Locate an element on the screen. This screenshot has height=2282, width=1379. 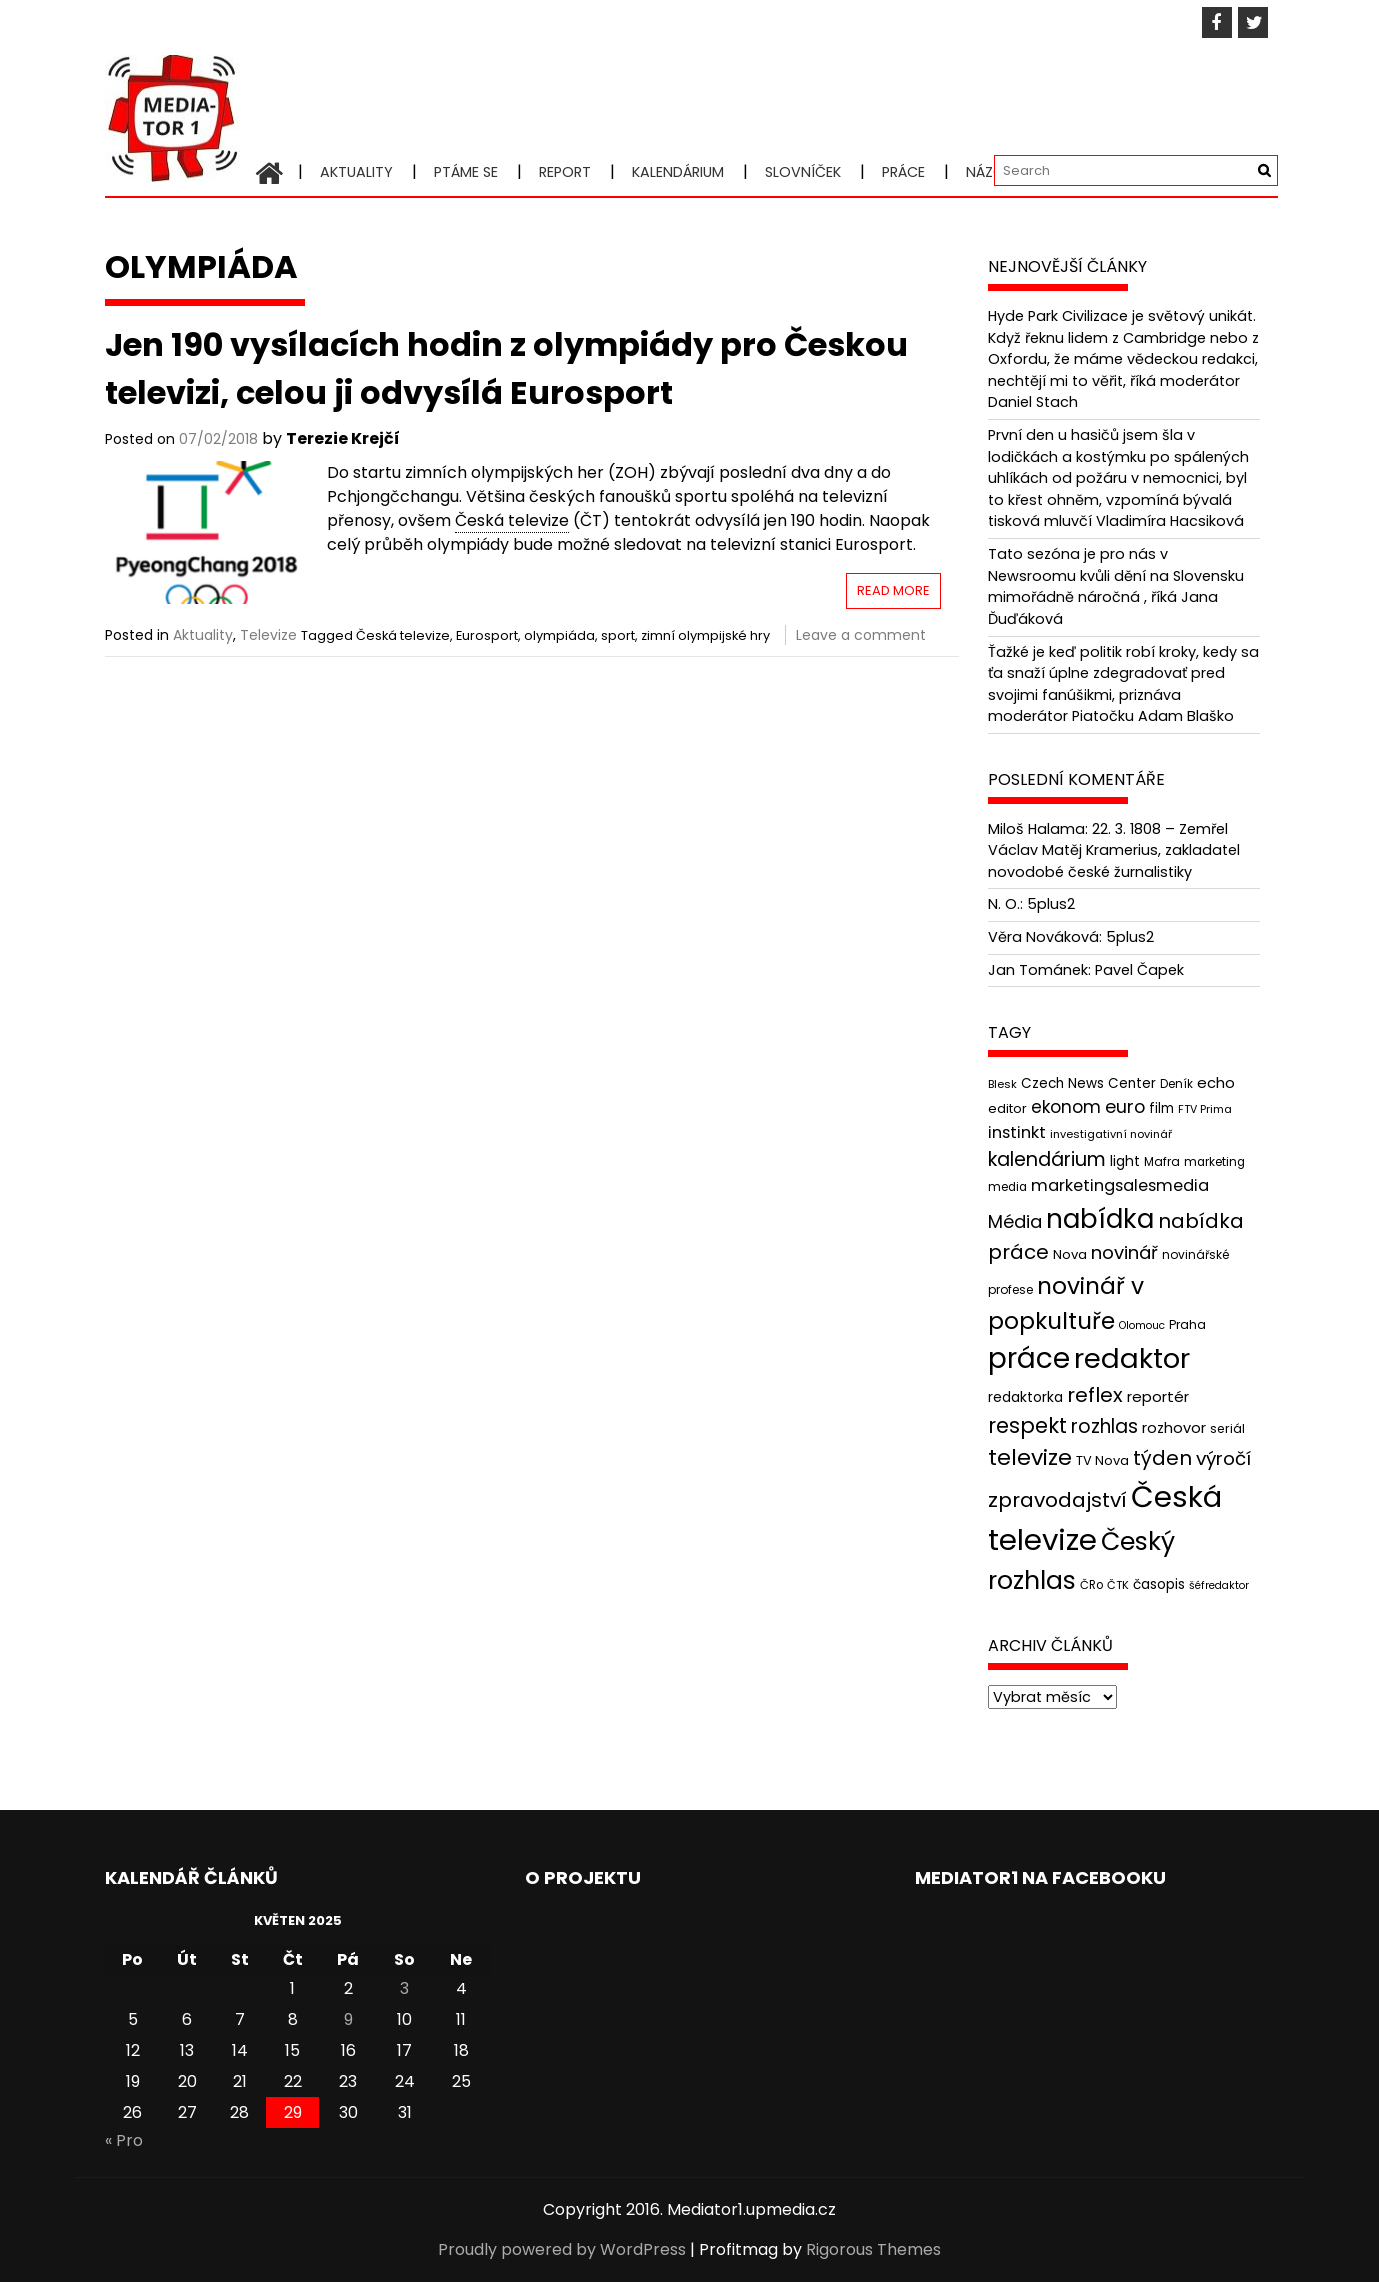
zimní olympijské hry is located at coordinates (705, 635).